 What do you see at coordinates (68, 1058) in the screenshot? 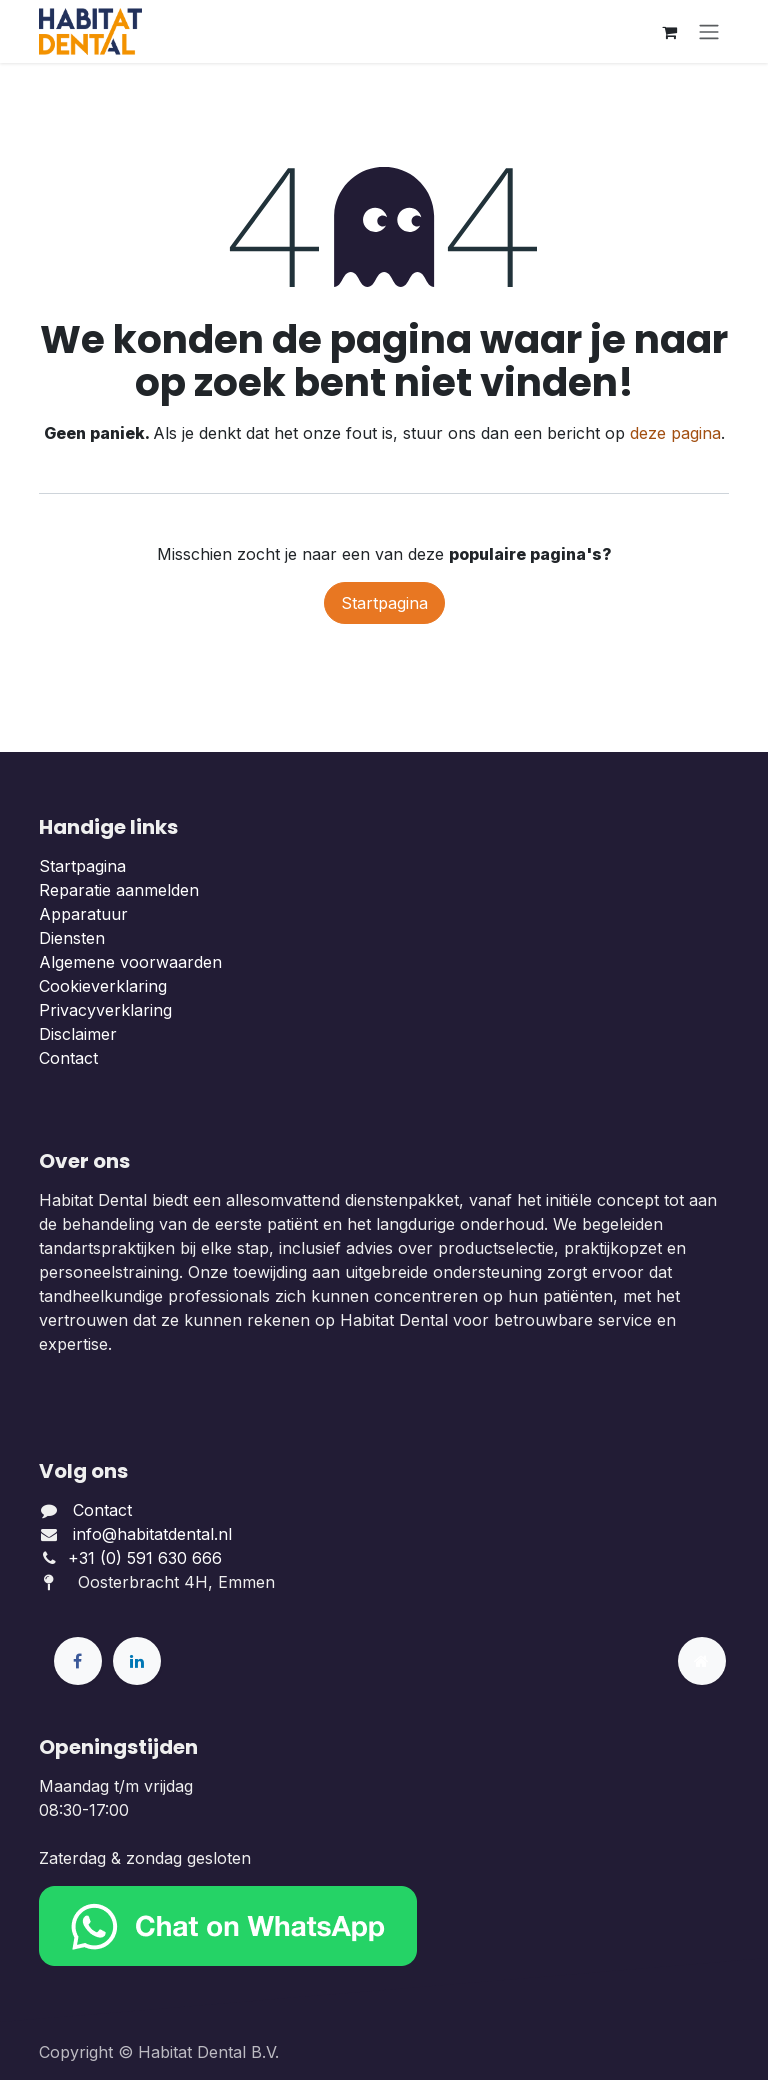
I see `Contact` at bounding box center [68, 1058].